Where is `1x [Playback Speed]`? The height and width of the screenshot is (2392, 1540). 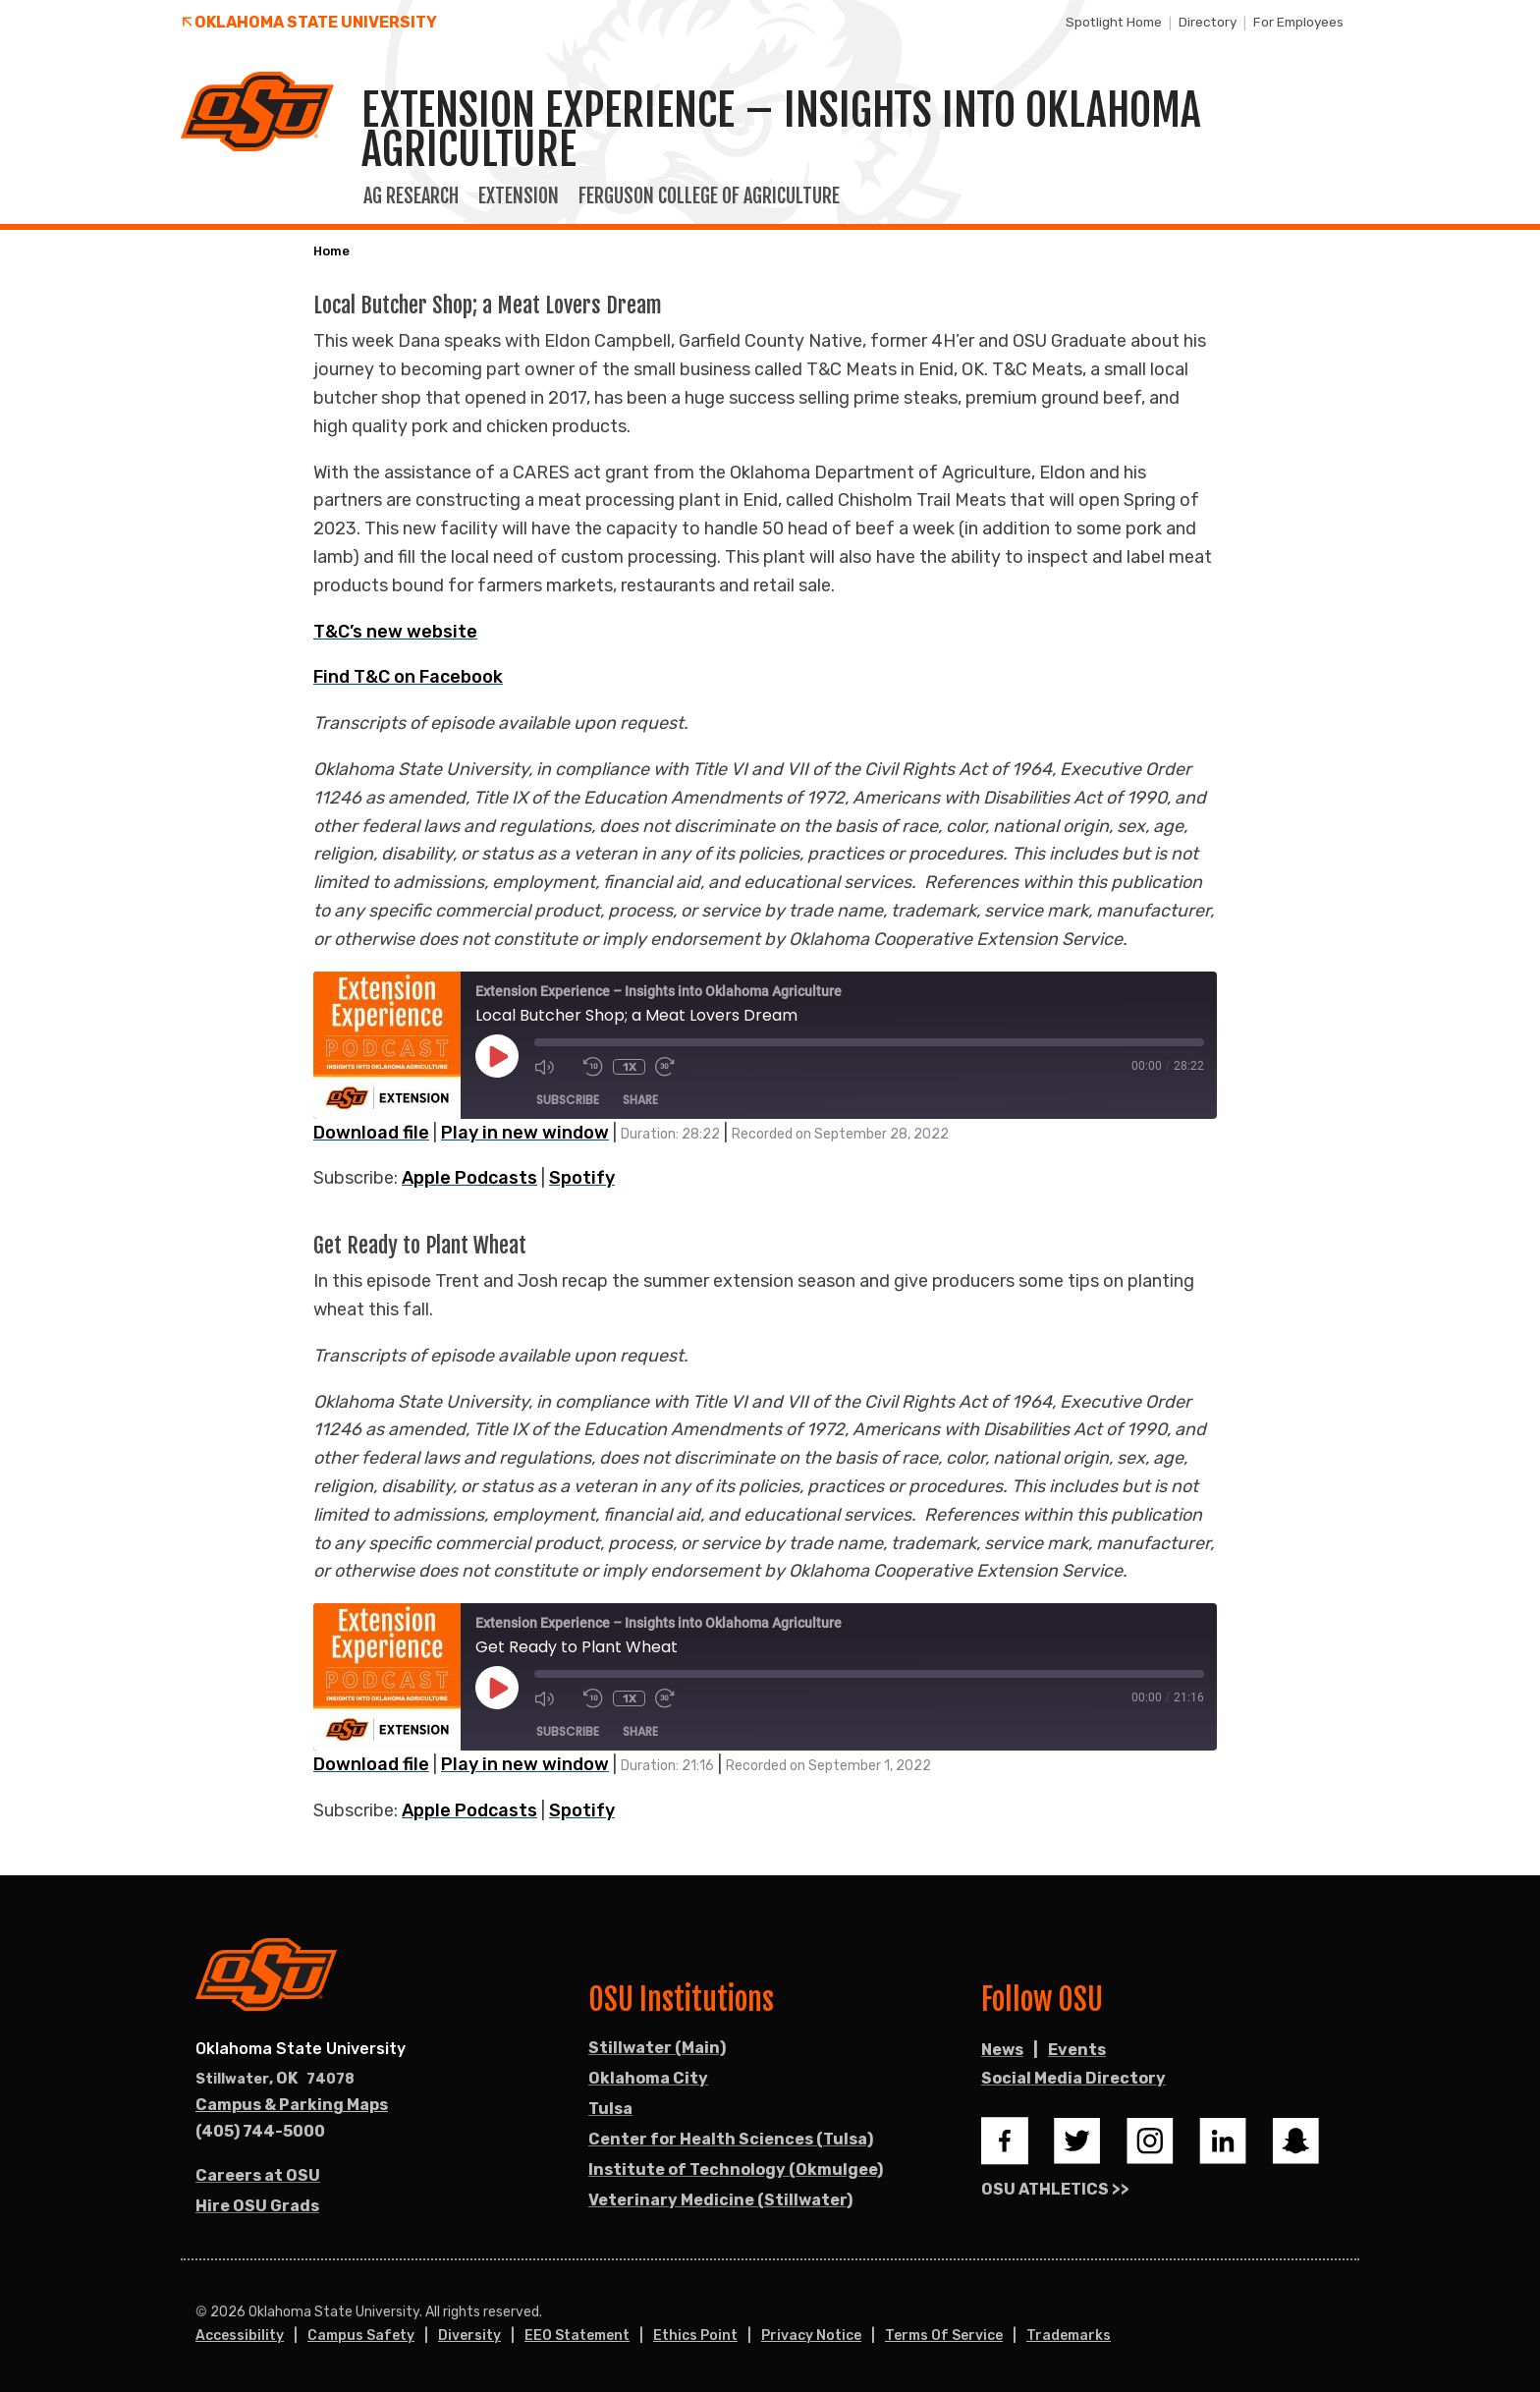 1x [Playback Speed] is located at coordinates (629, 1067).